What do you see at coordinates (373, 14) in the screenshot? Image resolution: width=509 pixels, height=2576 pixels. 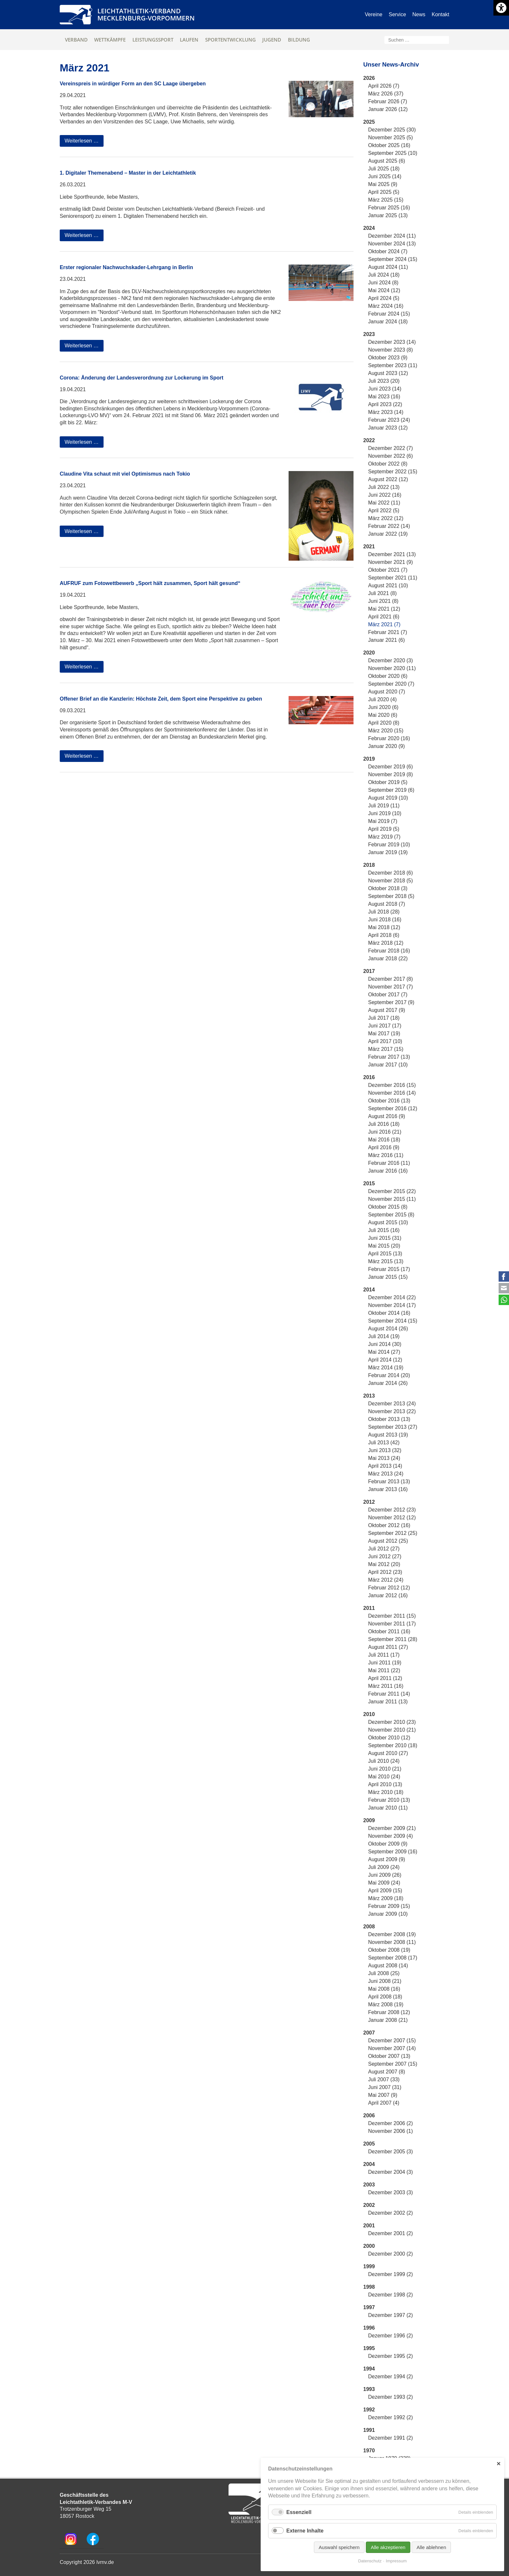 I see `Vereine` at bounding box center [373, 14].